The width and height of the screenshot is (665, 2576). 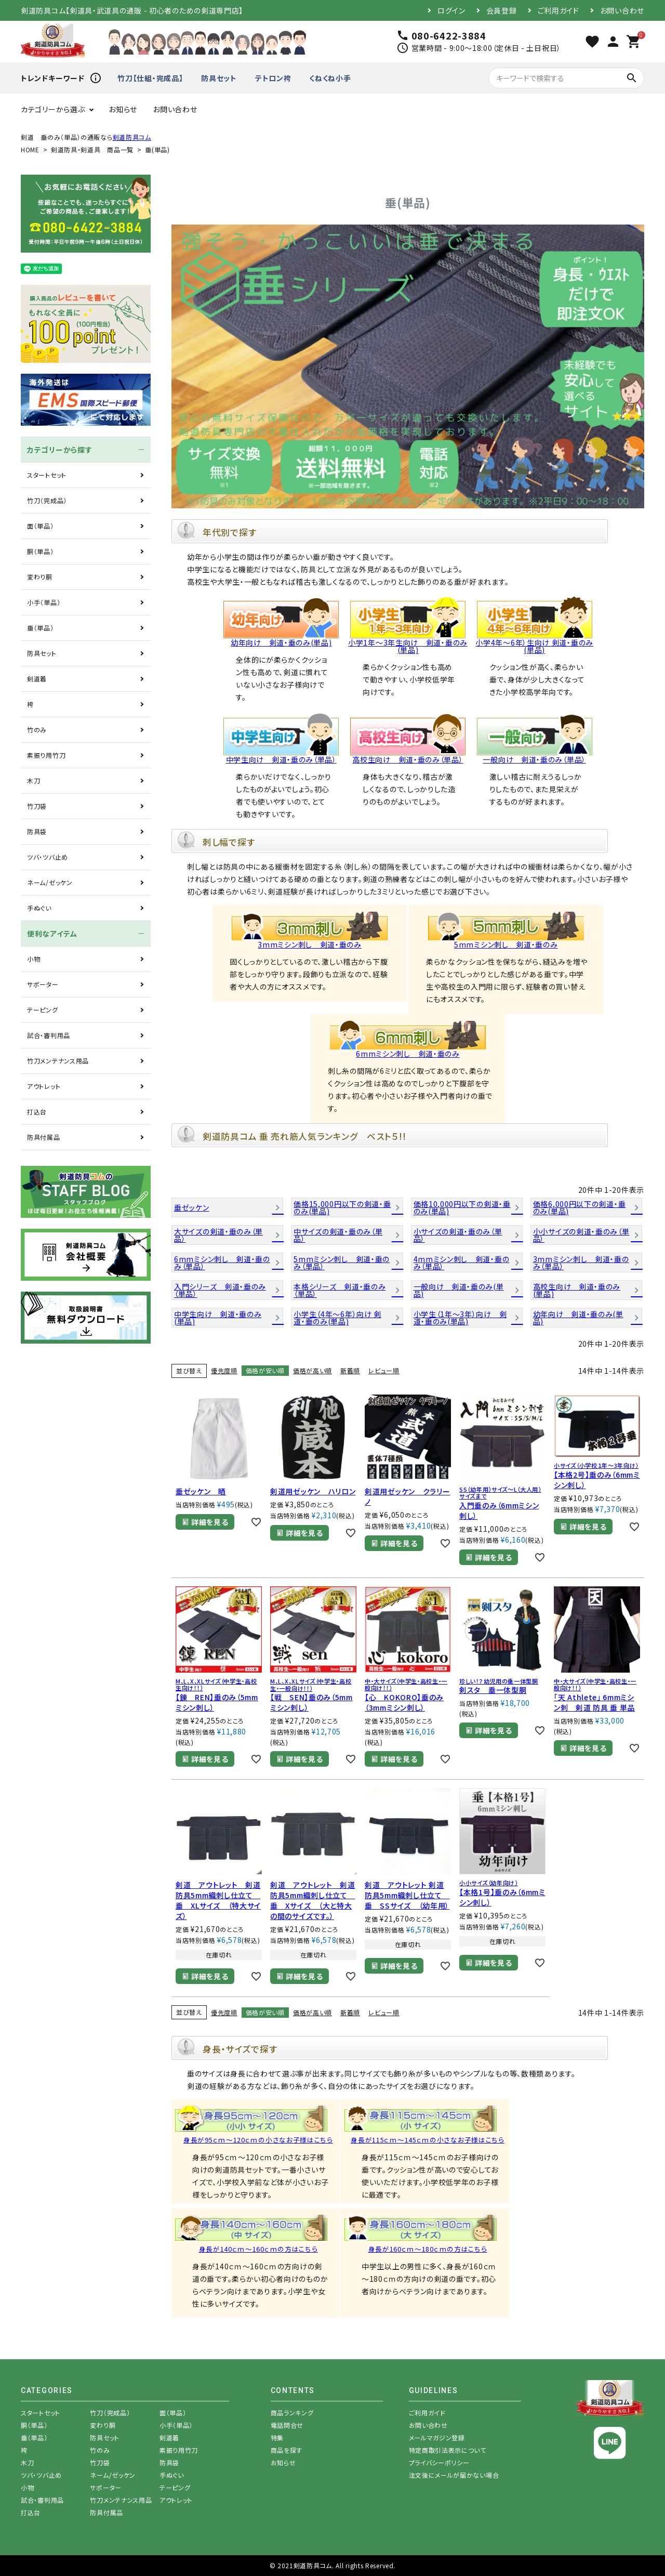 What do you see at coordinates (58, 1060) in the screenshot?
I see `竹刀メンテナンス用品` at bounding box center [58, 1060].